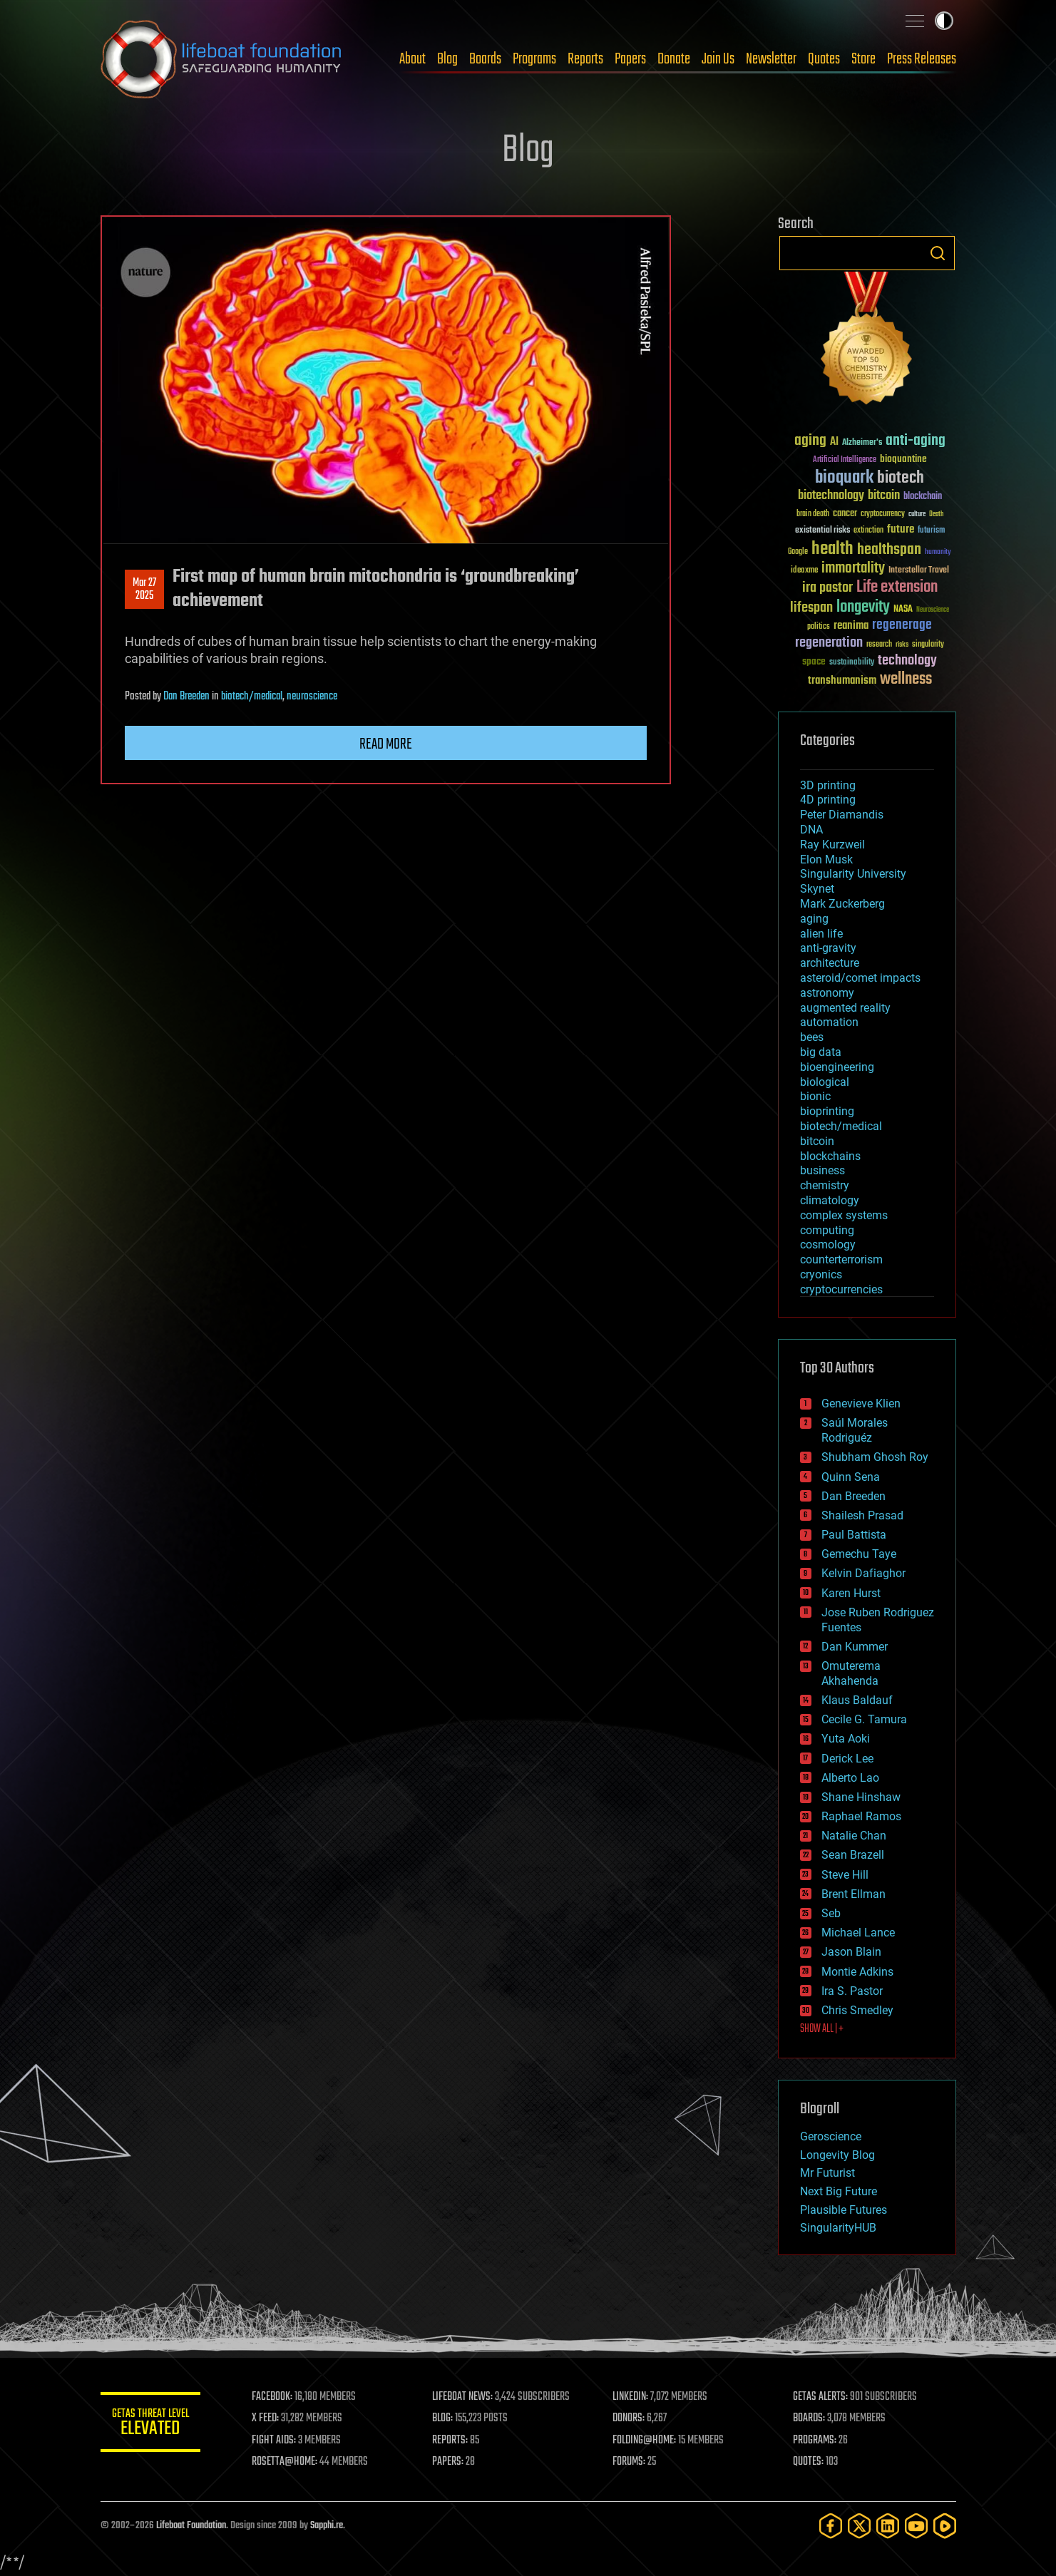 This screenshot has height=2576, width=1056. I want to click on DONORS:, so click(628, 2418).